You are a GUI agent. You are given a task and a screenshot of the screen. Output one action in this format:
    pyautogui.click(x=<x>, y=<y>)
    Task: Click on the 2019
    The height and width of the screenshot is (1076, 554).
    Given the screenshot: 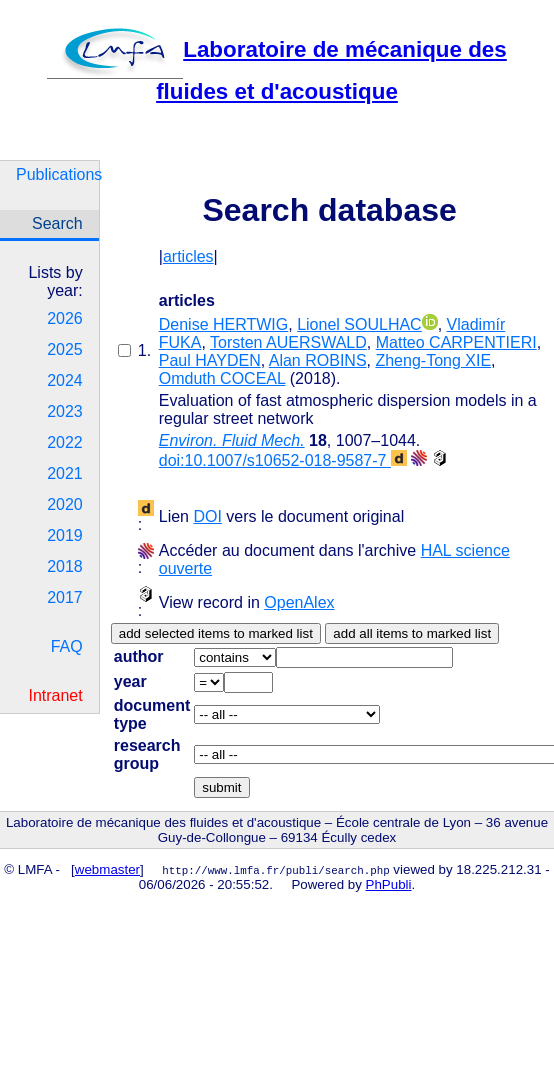 What is the action you would take?
    pyautogui.click(x=65, y=535)
    